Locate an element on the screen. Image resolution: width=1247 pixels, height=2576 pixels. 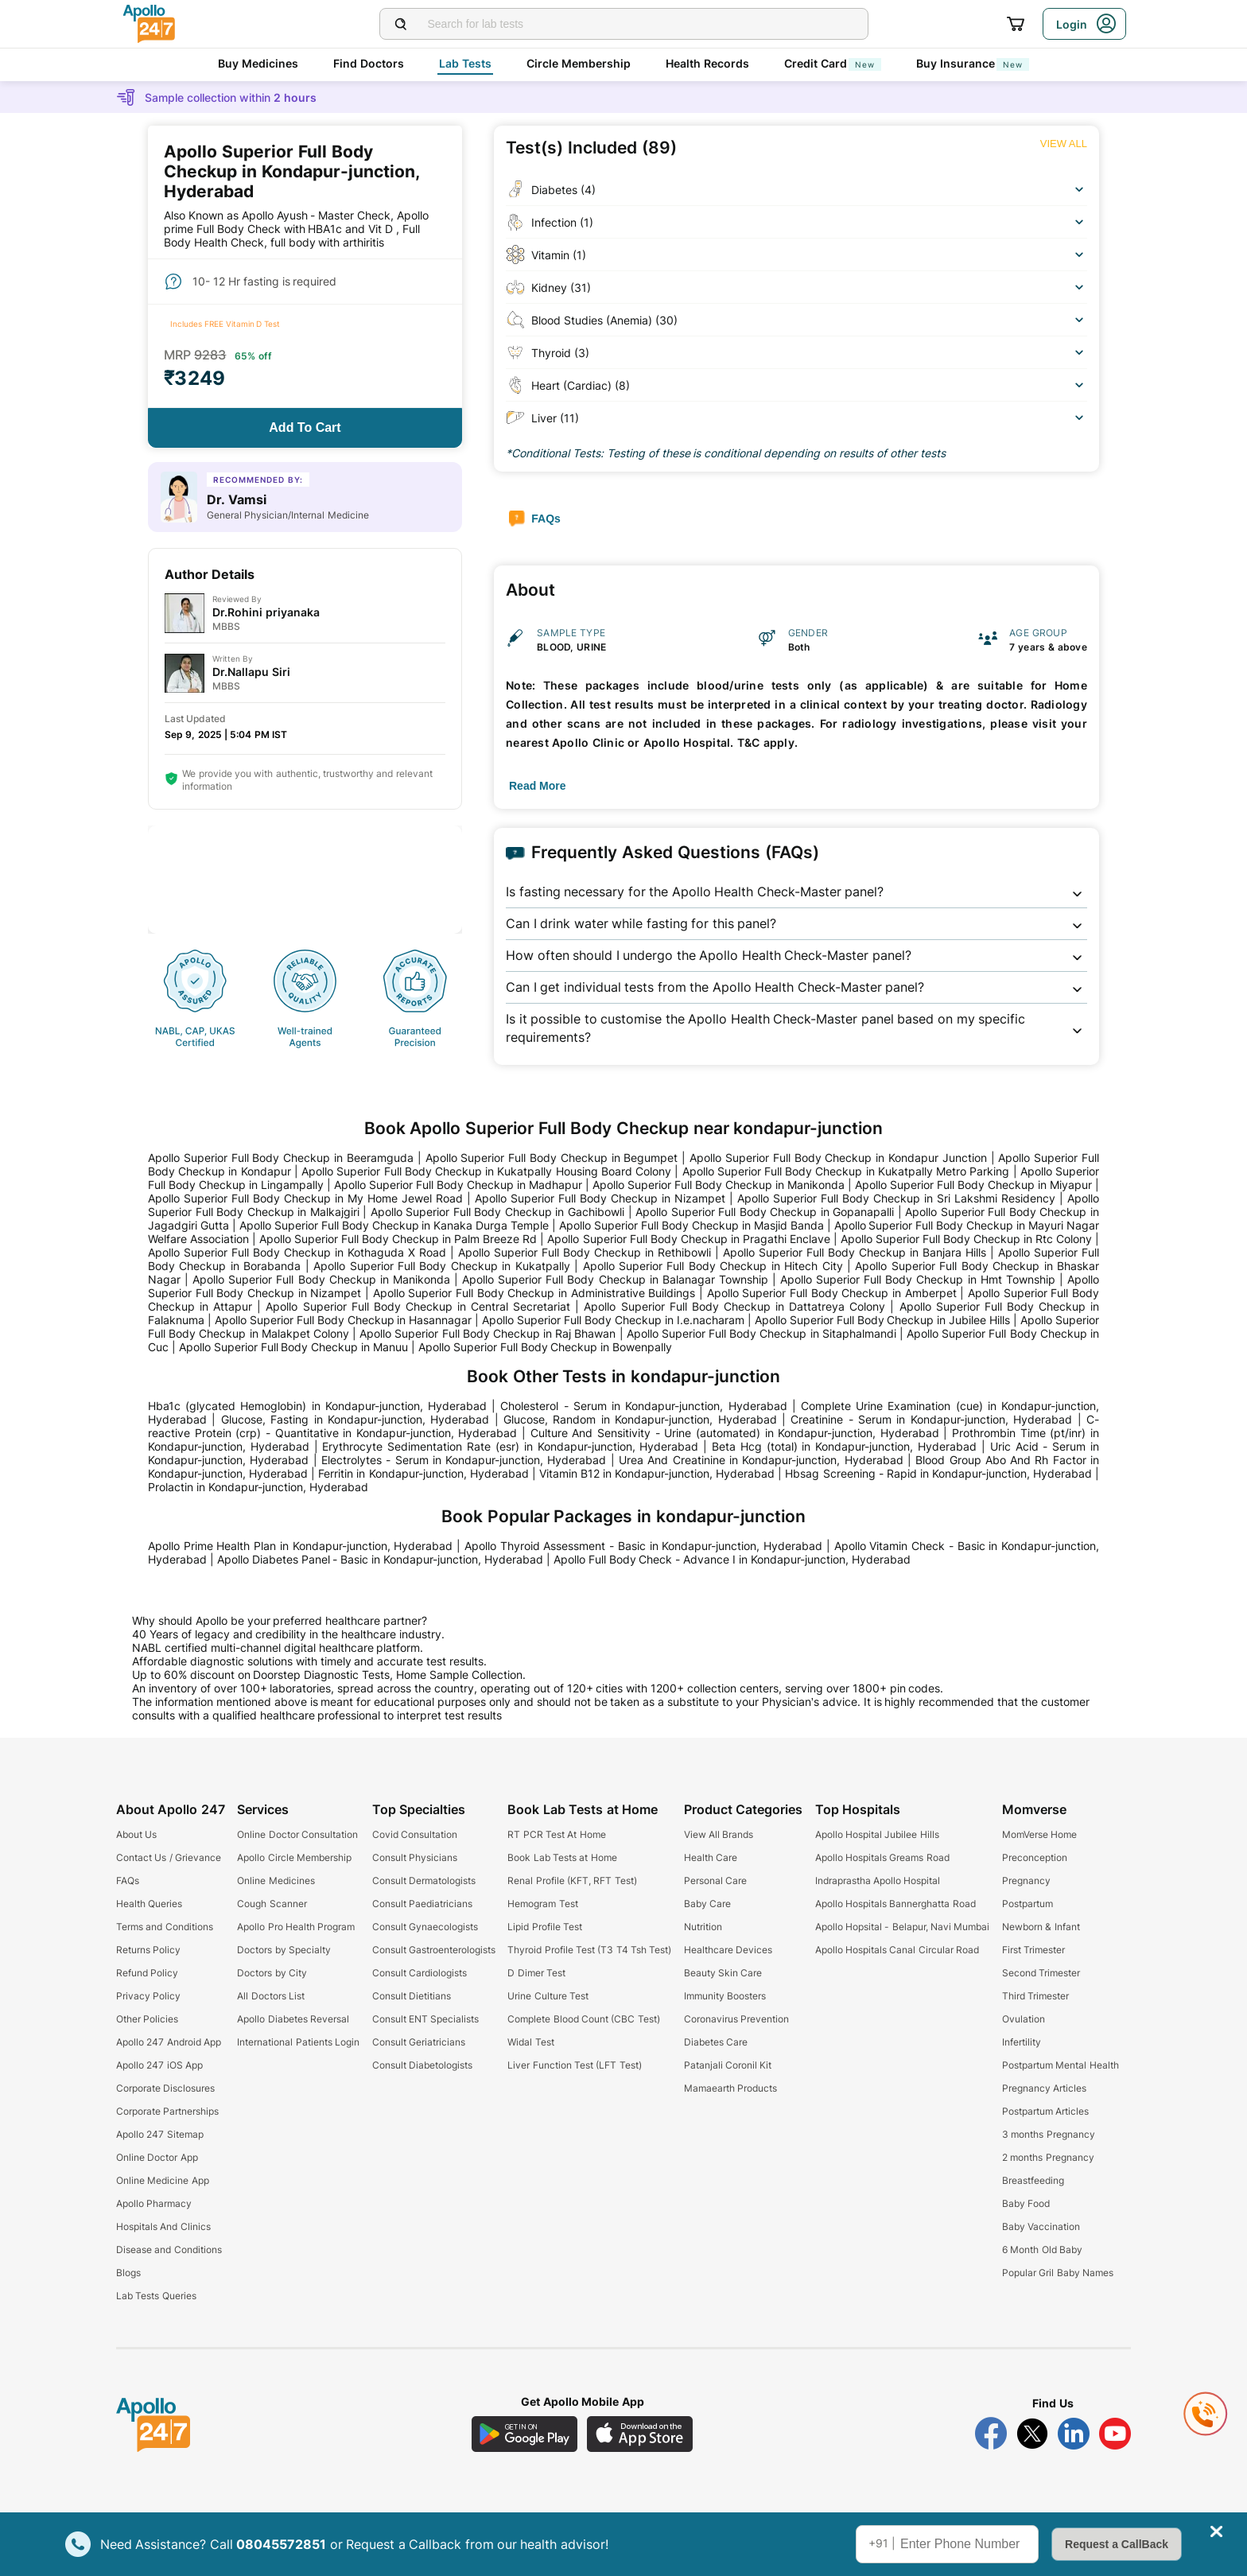
Apollo 247 Android App is located at coordinates (168, 2042).